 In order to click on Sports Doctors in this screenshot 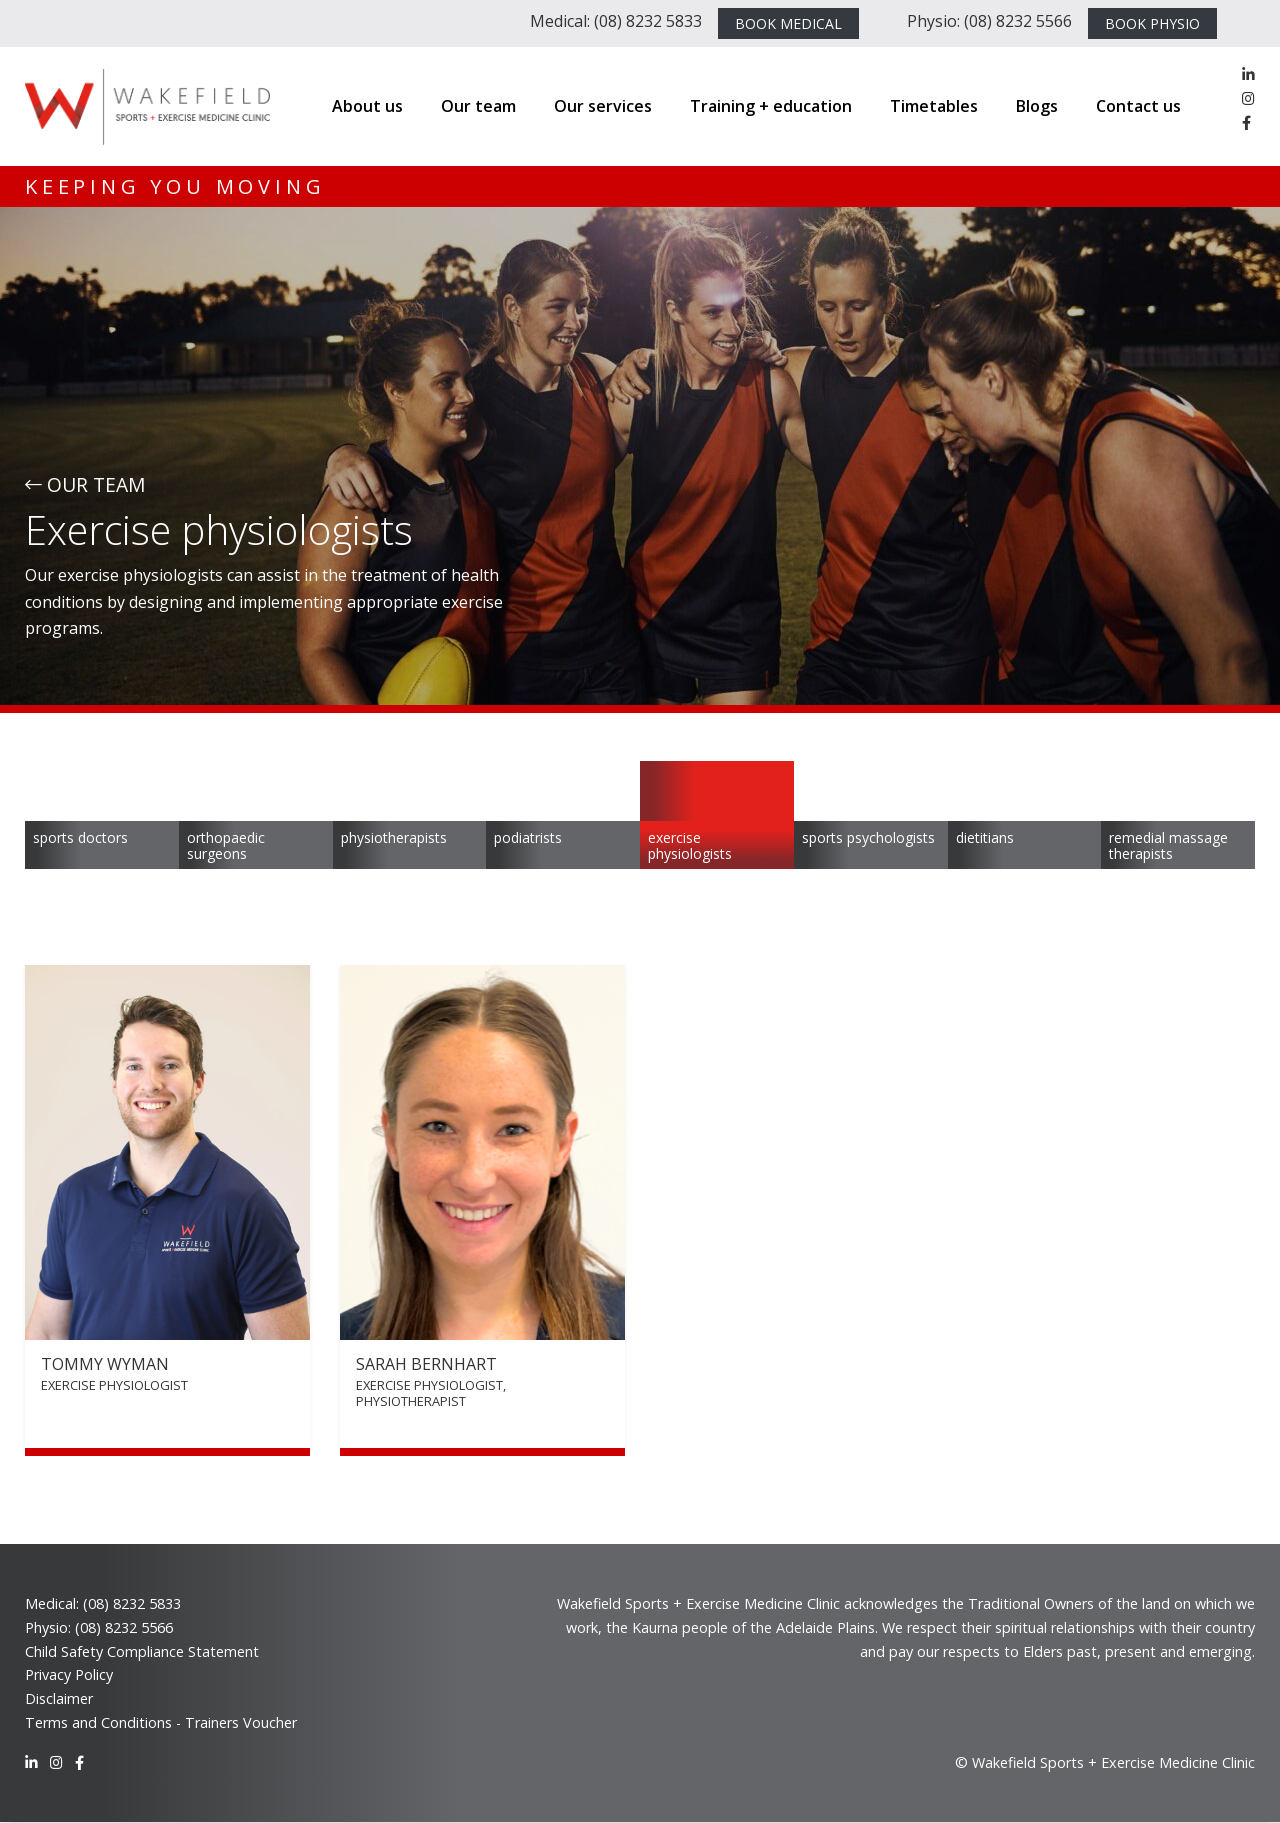, I will do `click(80, 837)`.